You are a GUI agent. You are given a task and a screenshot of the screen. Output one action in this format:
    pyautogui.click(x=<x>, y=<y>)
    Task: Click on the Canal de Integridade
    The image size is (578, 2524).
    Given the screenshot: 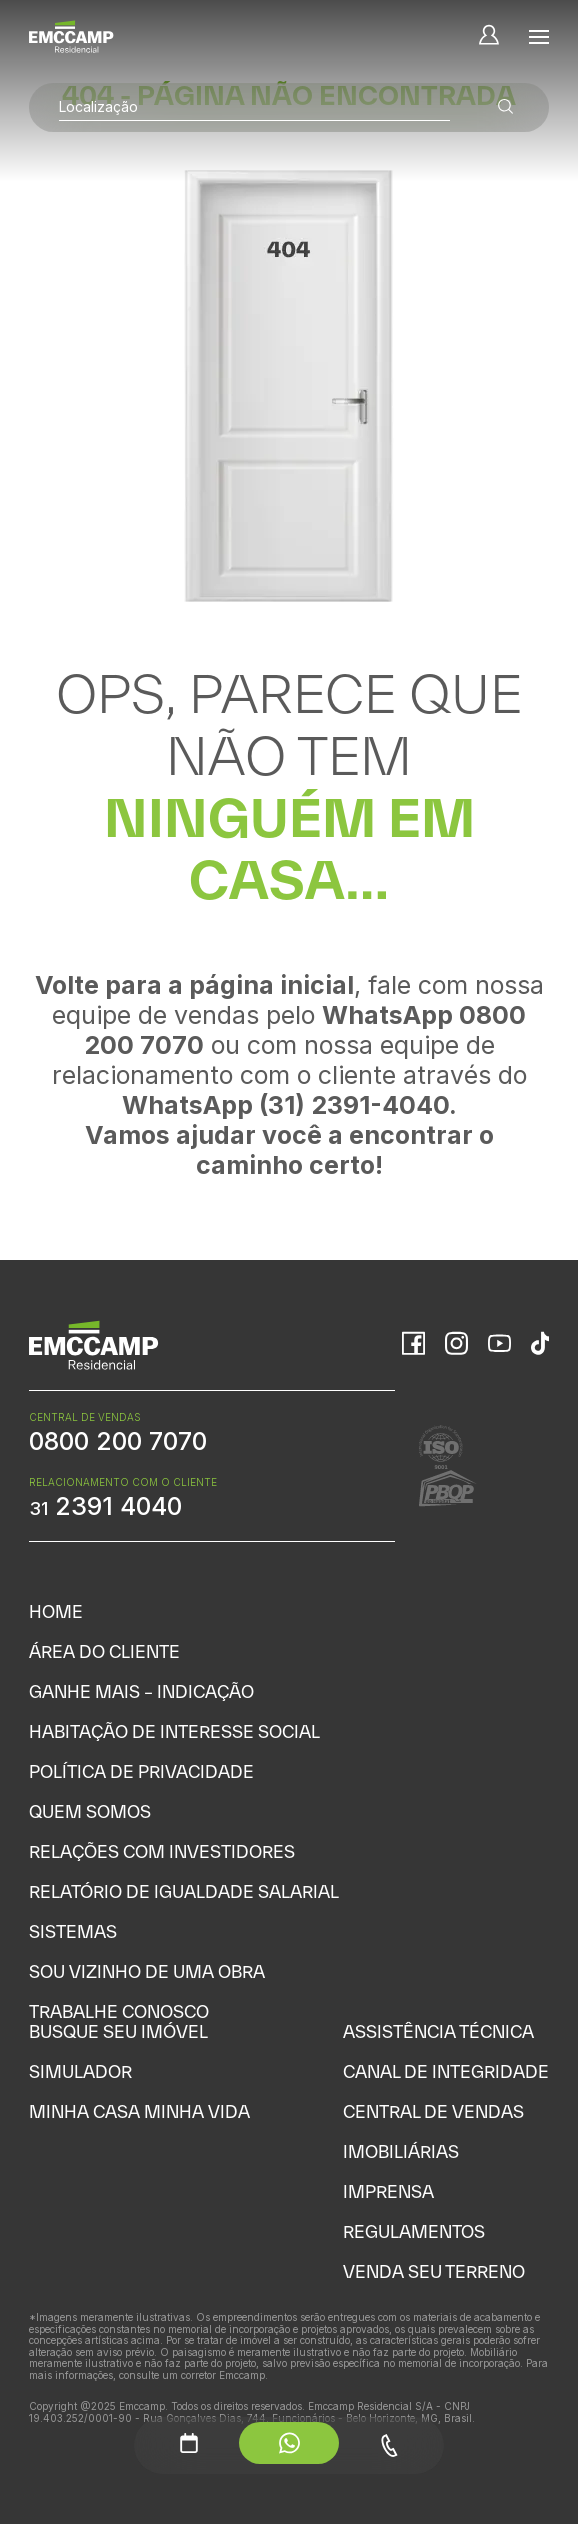 What is the action you would take?
    pyautogui.click(x=446, y=2071)
    